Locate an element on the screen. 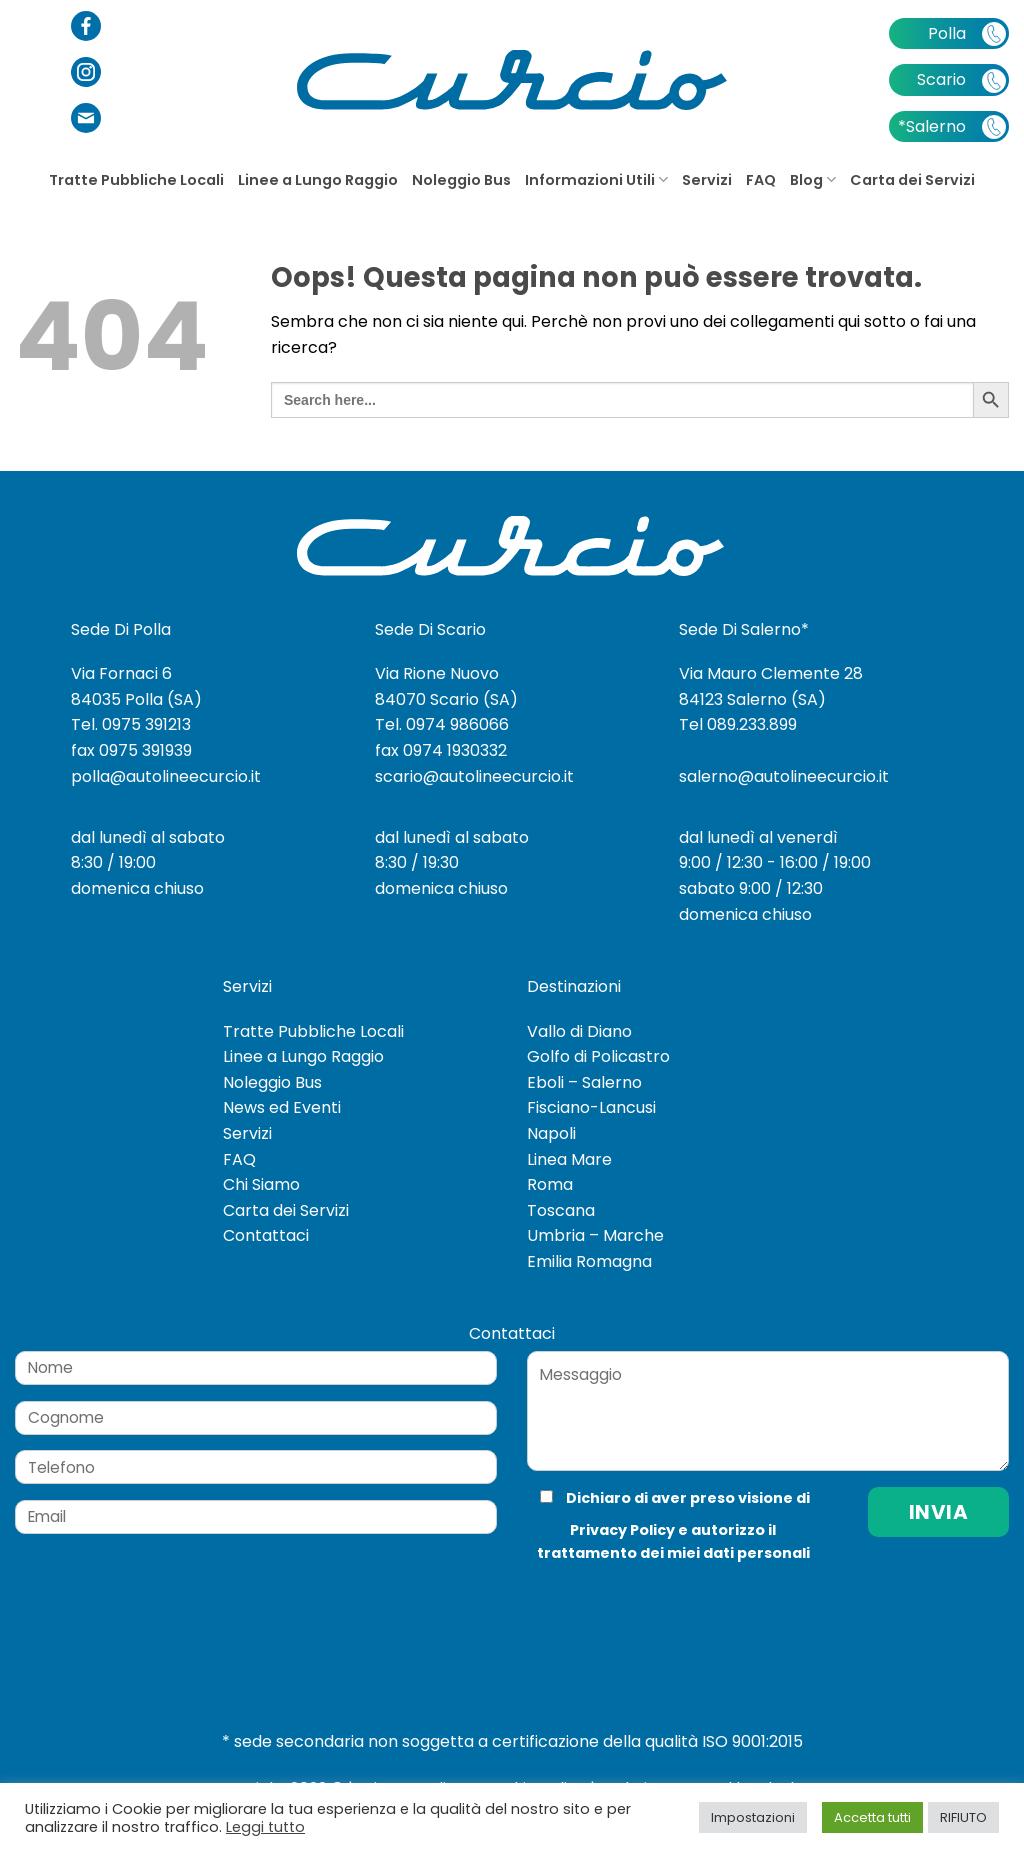 The height and width of the screenshot is (1852, 1024). Contattaci is located at coordinates (266, 1235).